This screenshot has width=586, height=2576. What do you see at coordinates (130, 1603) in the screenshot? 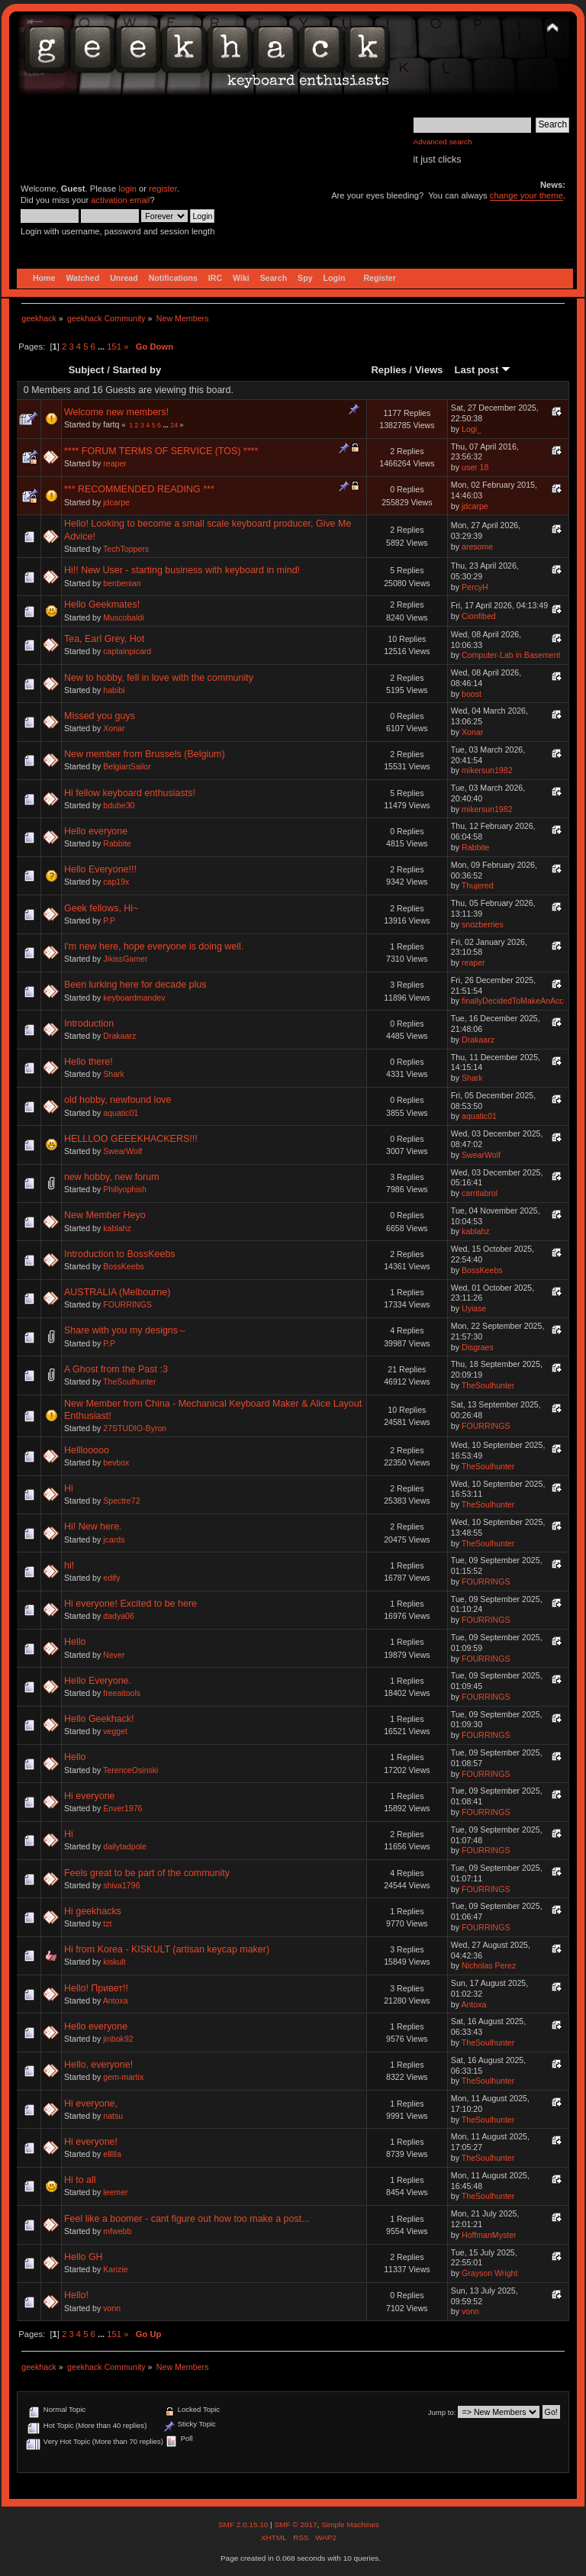
I see `Hi everyone! Excited to be here` at bounding box center [130, 1603].